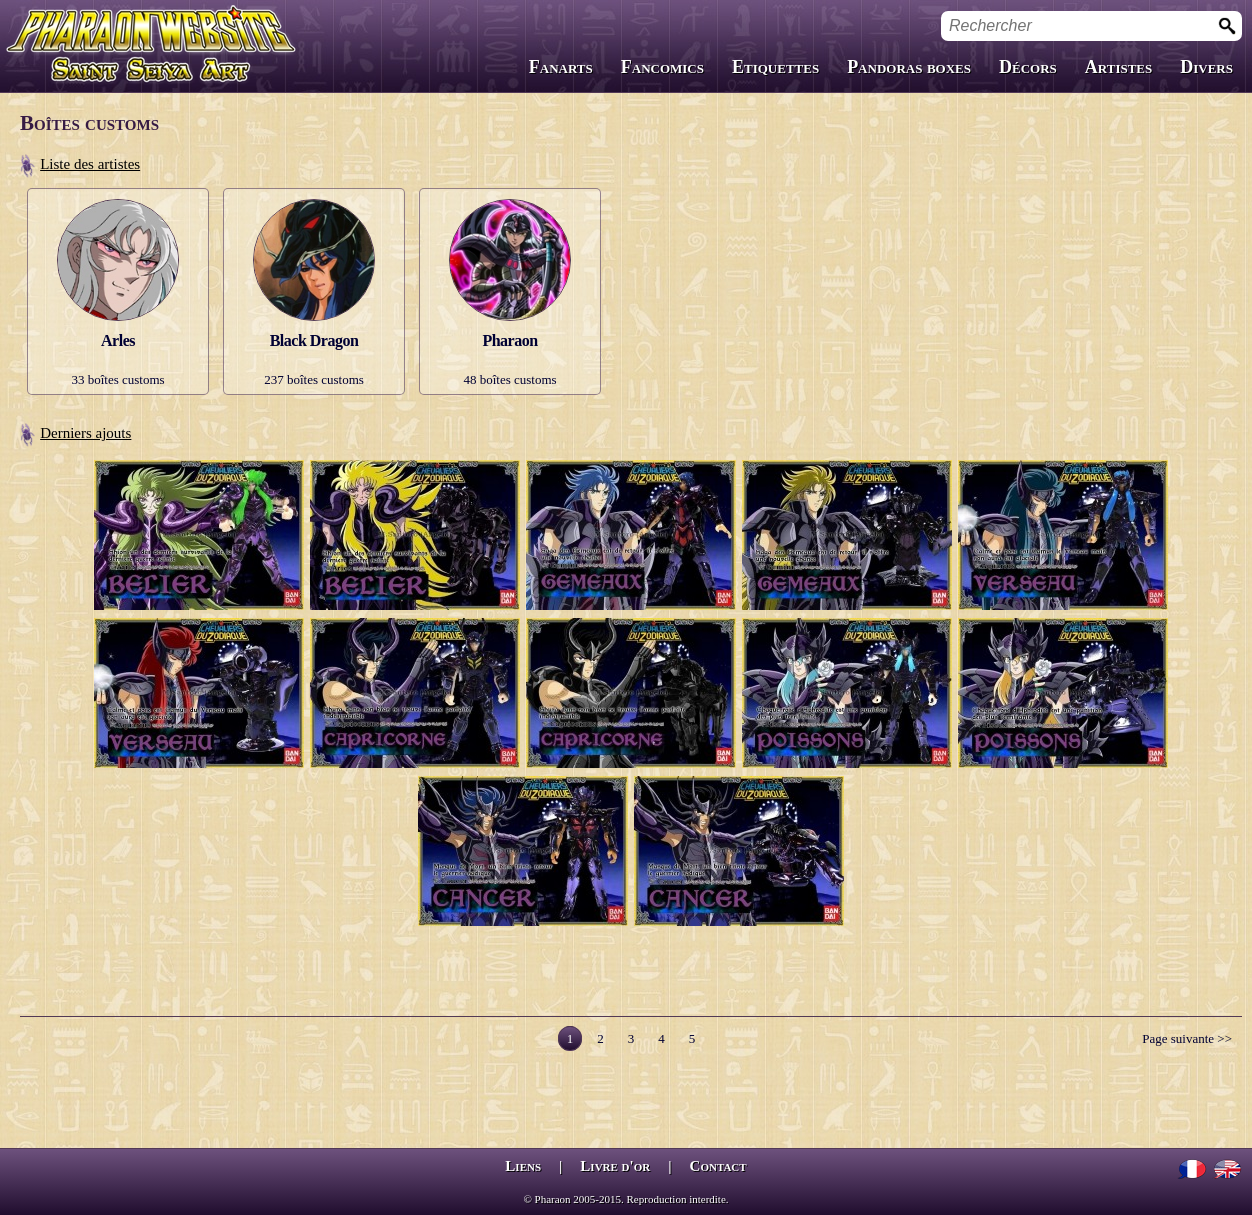 The image size is (1252, 1215). Describe the element at coordinates (718, 1166) in the screenshot. I see `Contact` at that location.